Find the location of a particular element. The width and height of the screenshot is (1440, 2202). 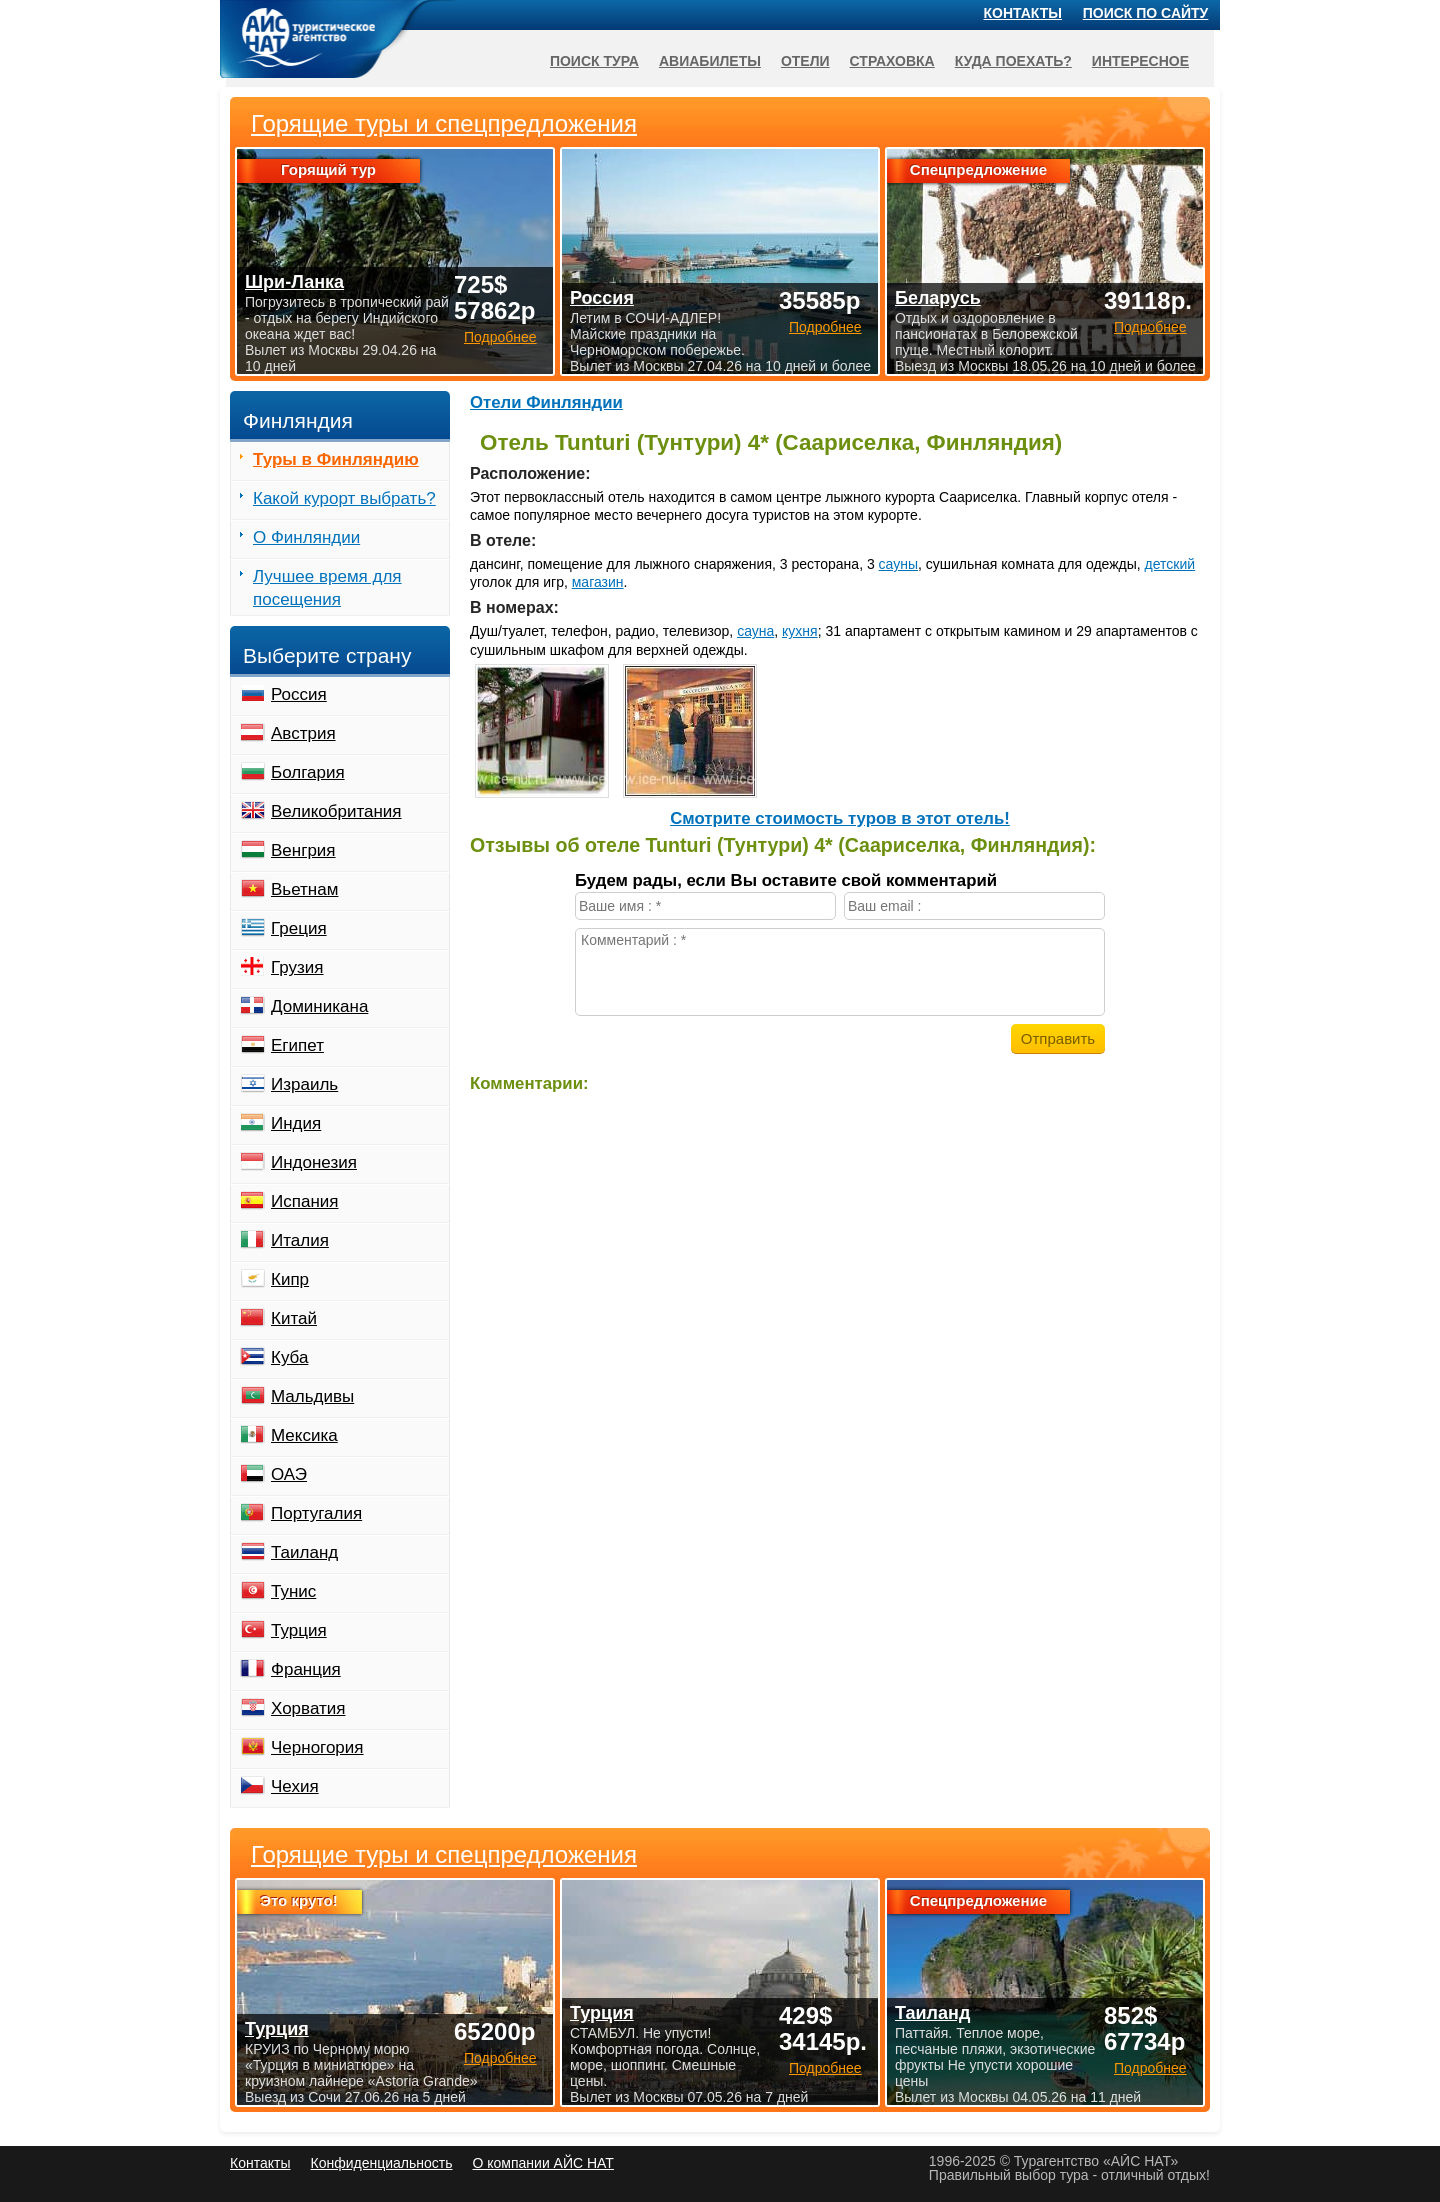

детский is located at coordinates (1170, 564).